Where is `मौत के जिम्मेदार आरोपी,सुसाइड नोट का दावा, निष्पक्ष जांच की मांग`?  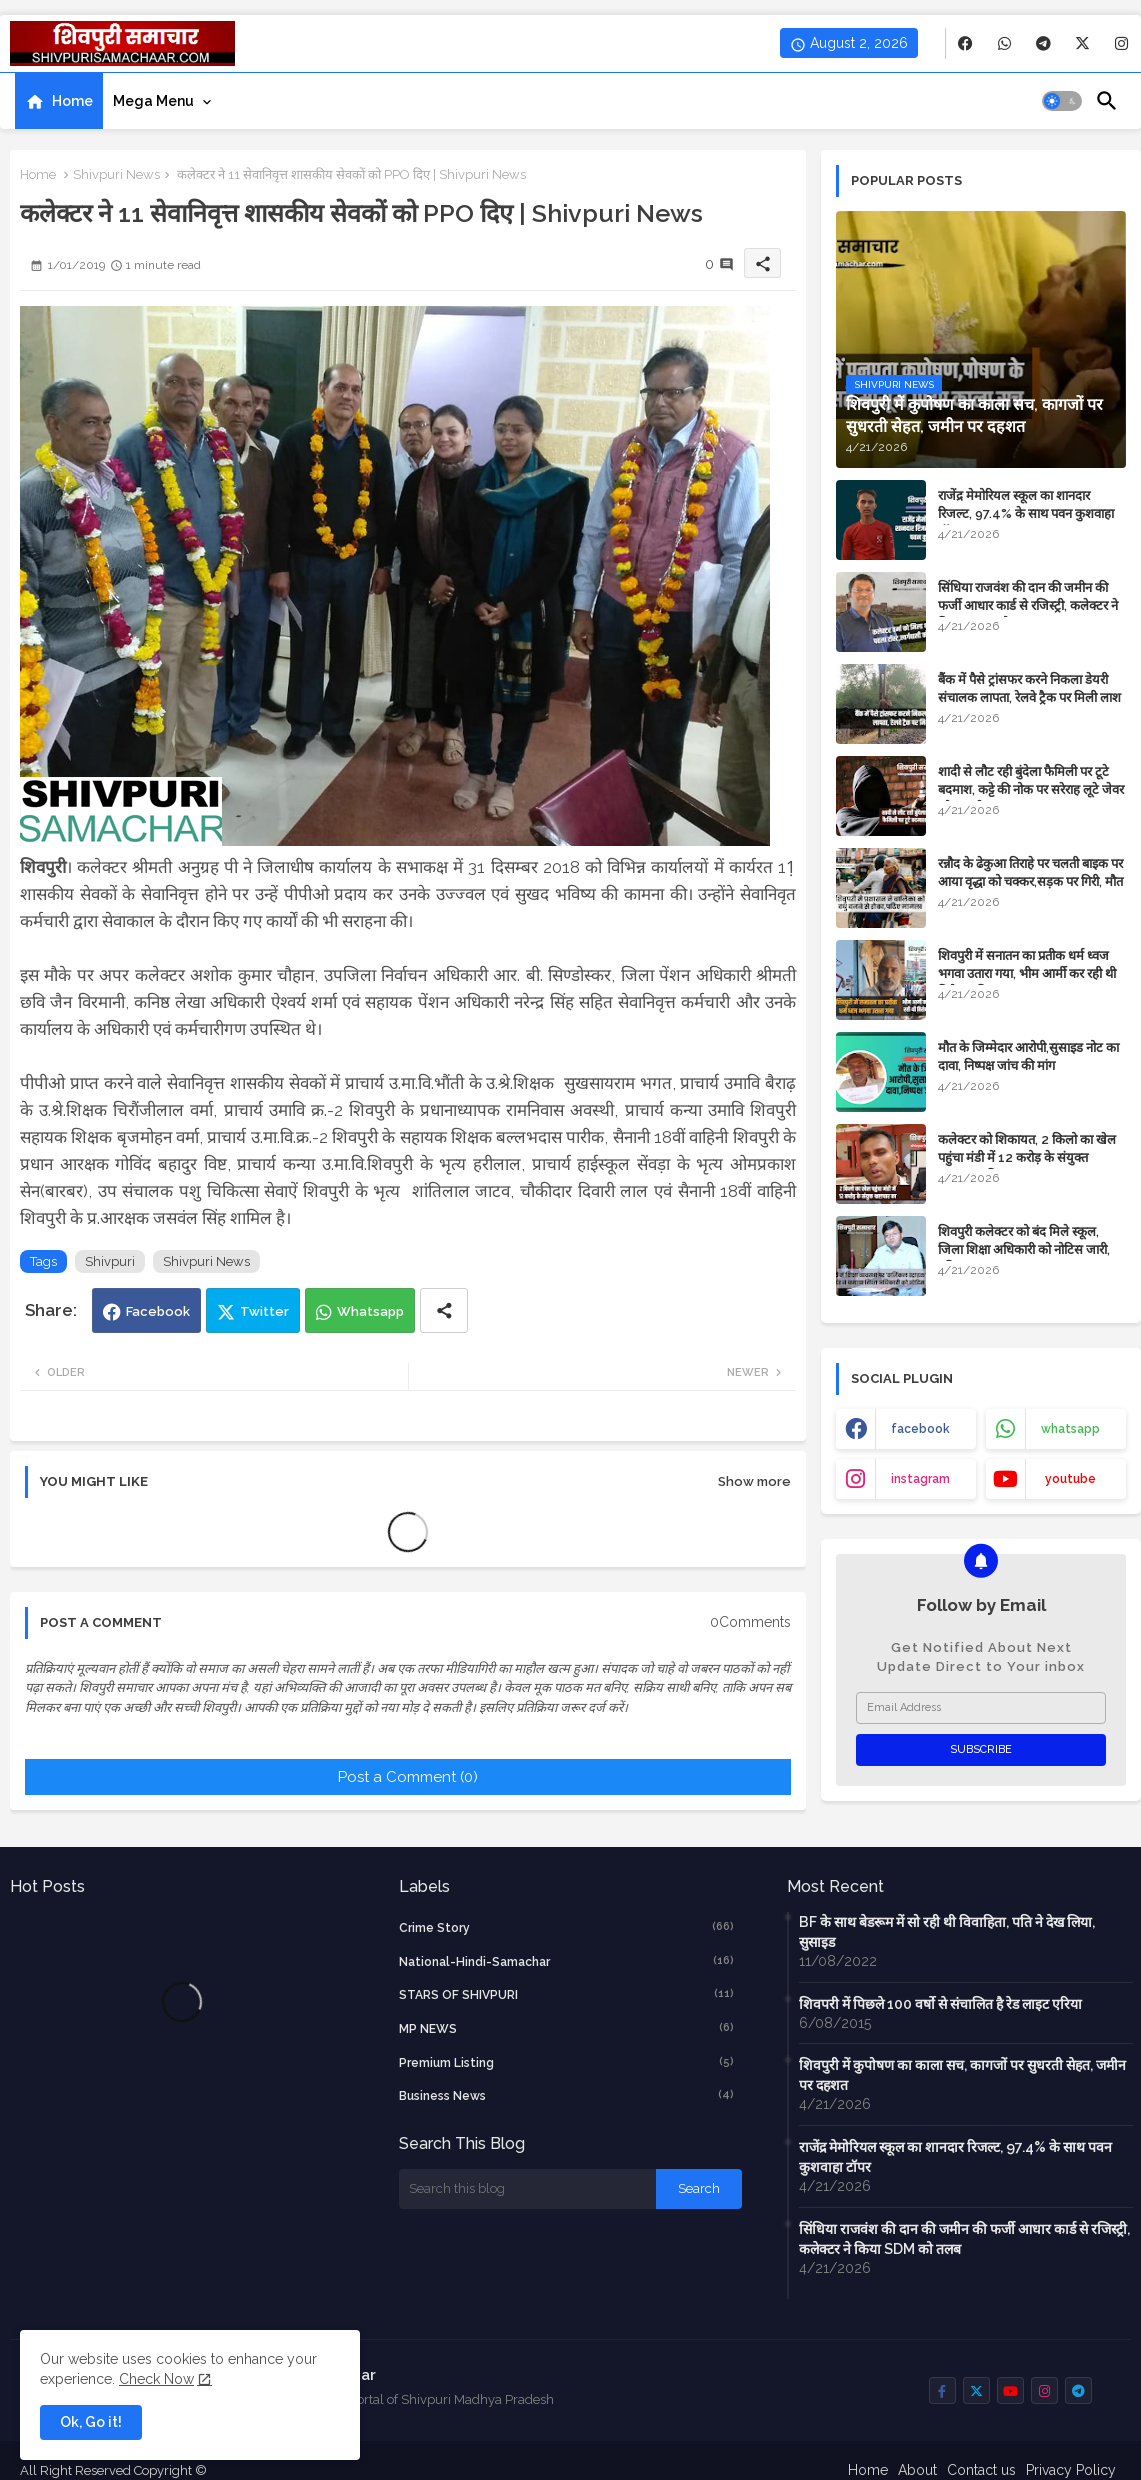
मौत के जिम्मेदार आरोपी,सुसाइड नोट का दावा, निष्पक्ष जांच की मांग is located at coordinates (1028, 1056).